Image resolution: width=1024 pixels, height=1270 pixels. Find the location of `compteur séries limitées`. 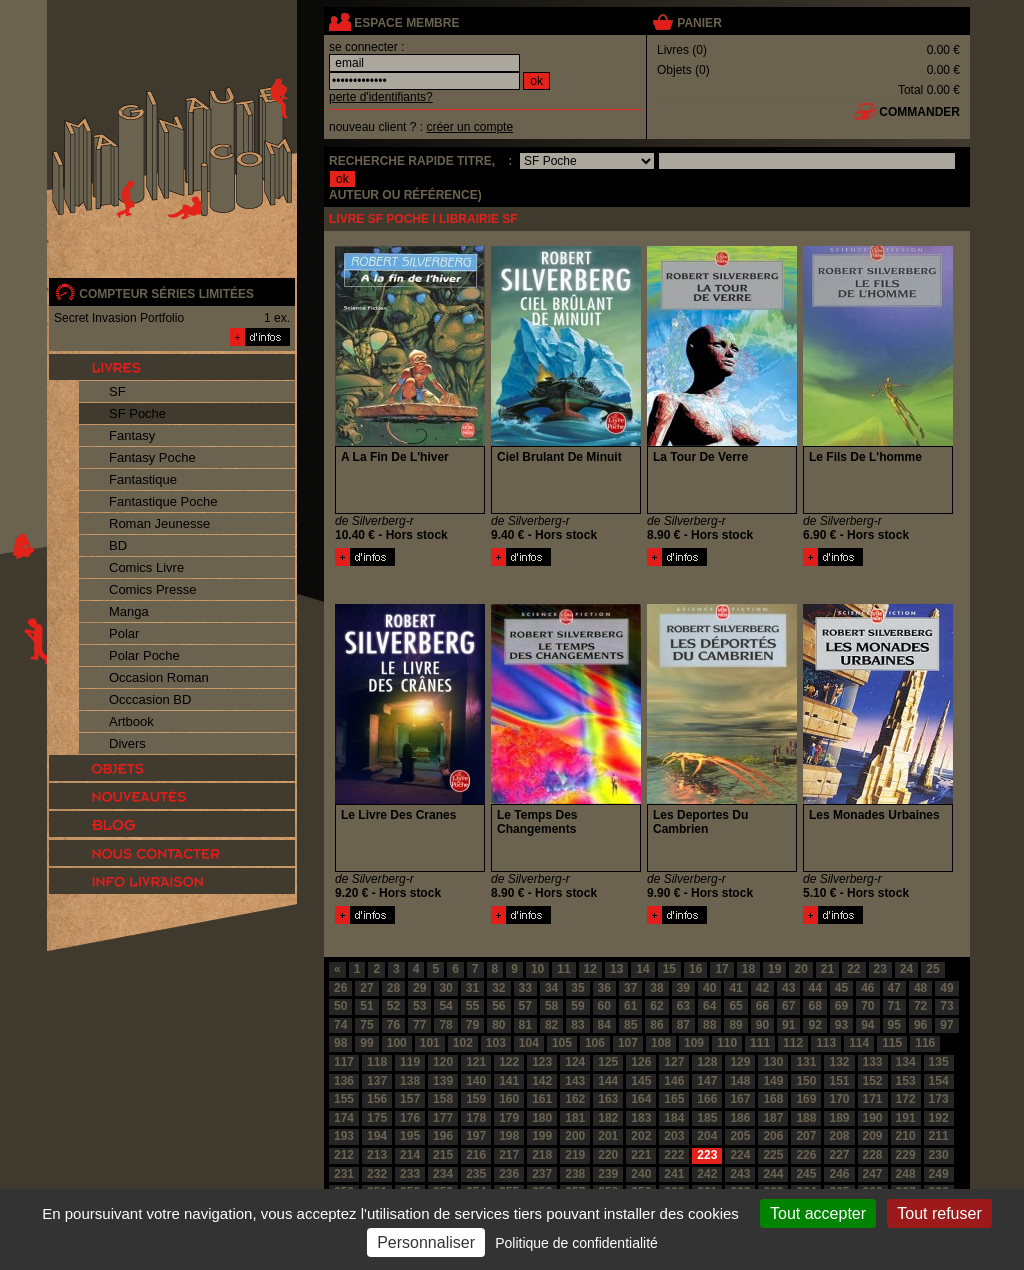

compteur séries limitées is located at coordinates (166, 294).